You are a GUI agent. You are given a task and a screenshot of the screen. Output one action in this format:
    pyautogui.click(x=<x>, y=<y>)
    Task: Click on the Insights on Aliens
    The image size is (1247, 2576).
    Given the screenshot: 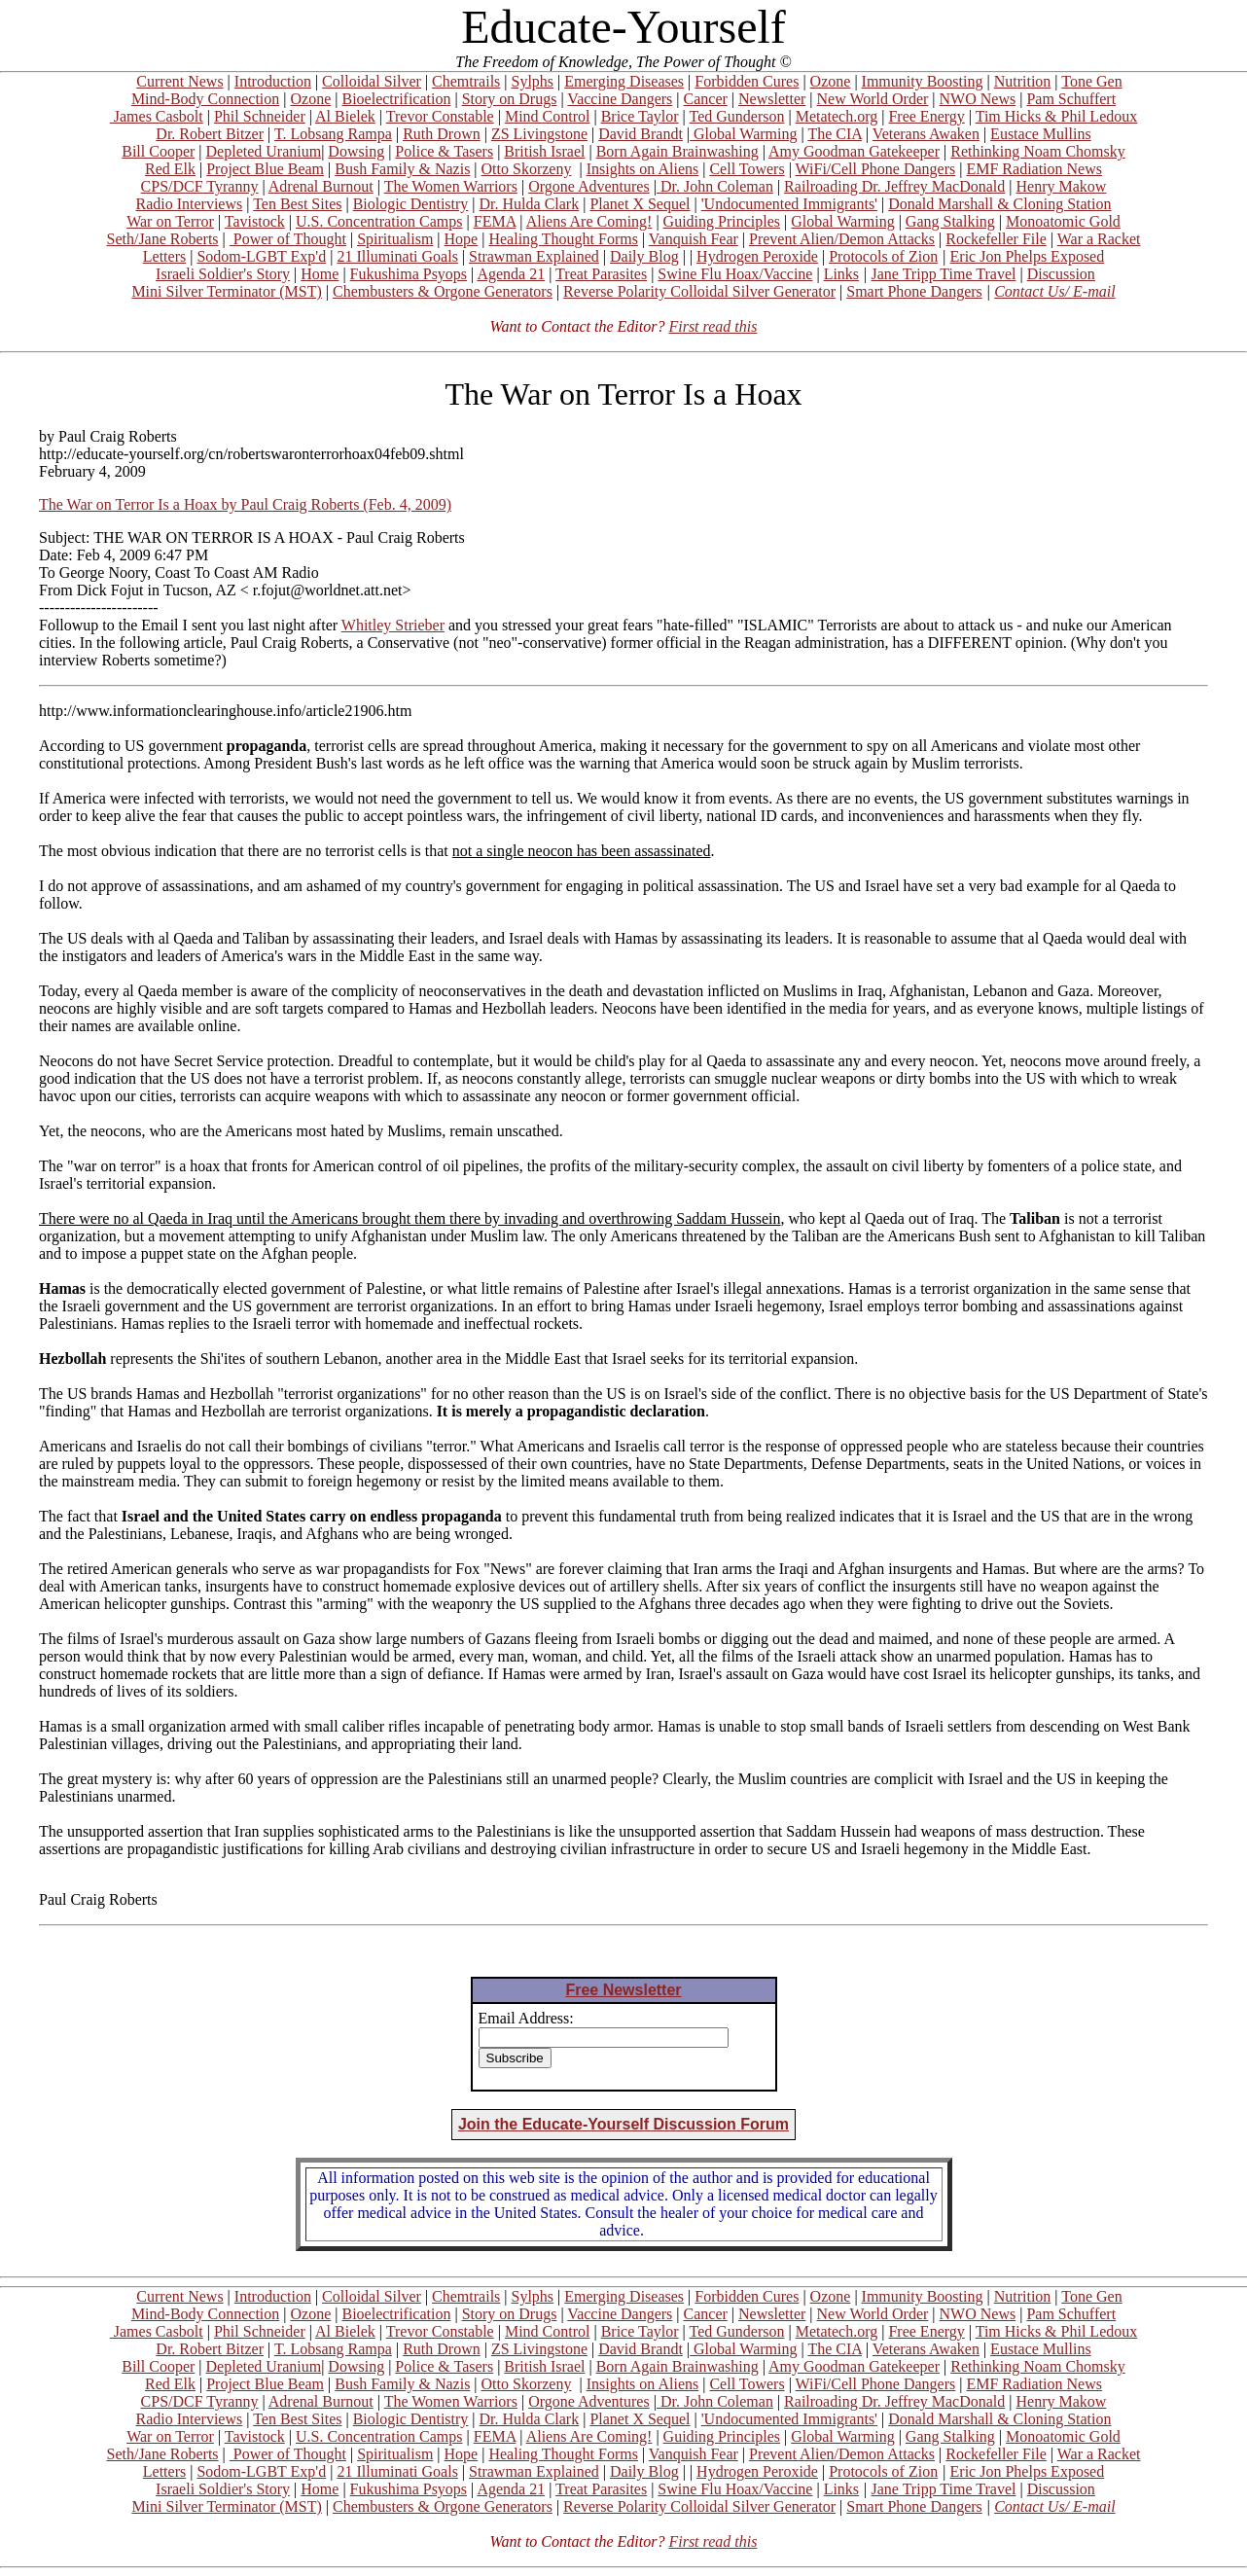 What is the action you would take?
    pyautogui.click(x=643, y=169)
    